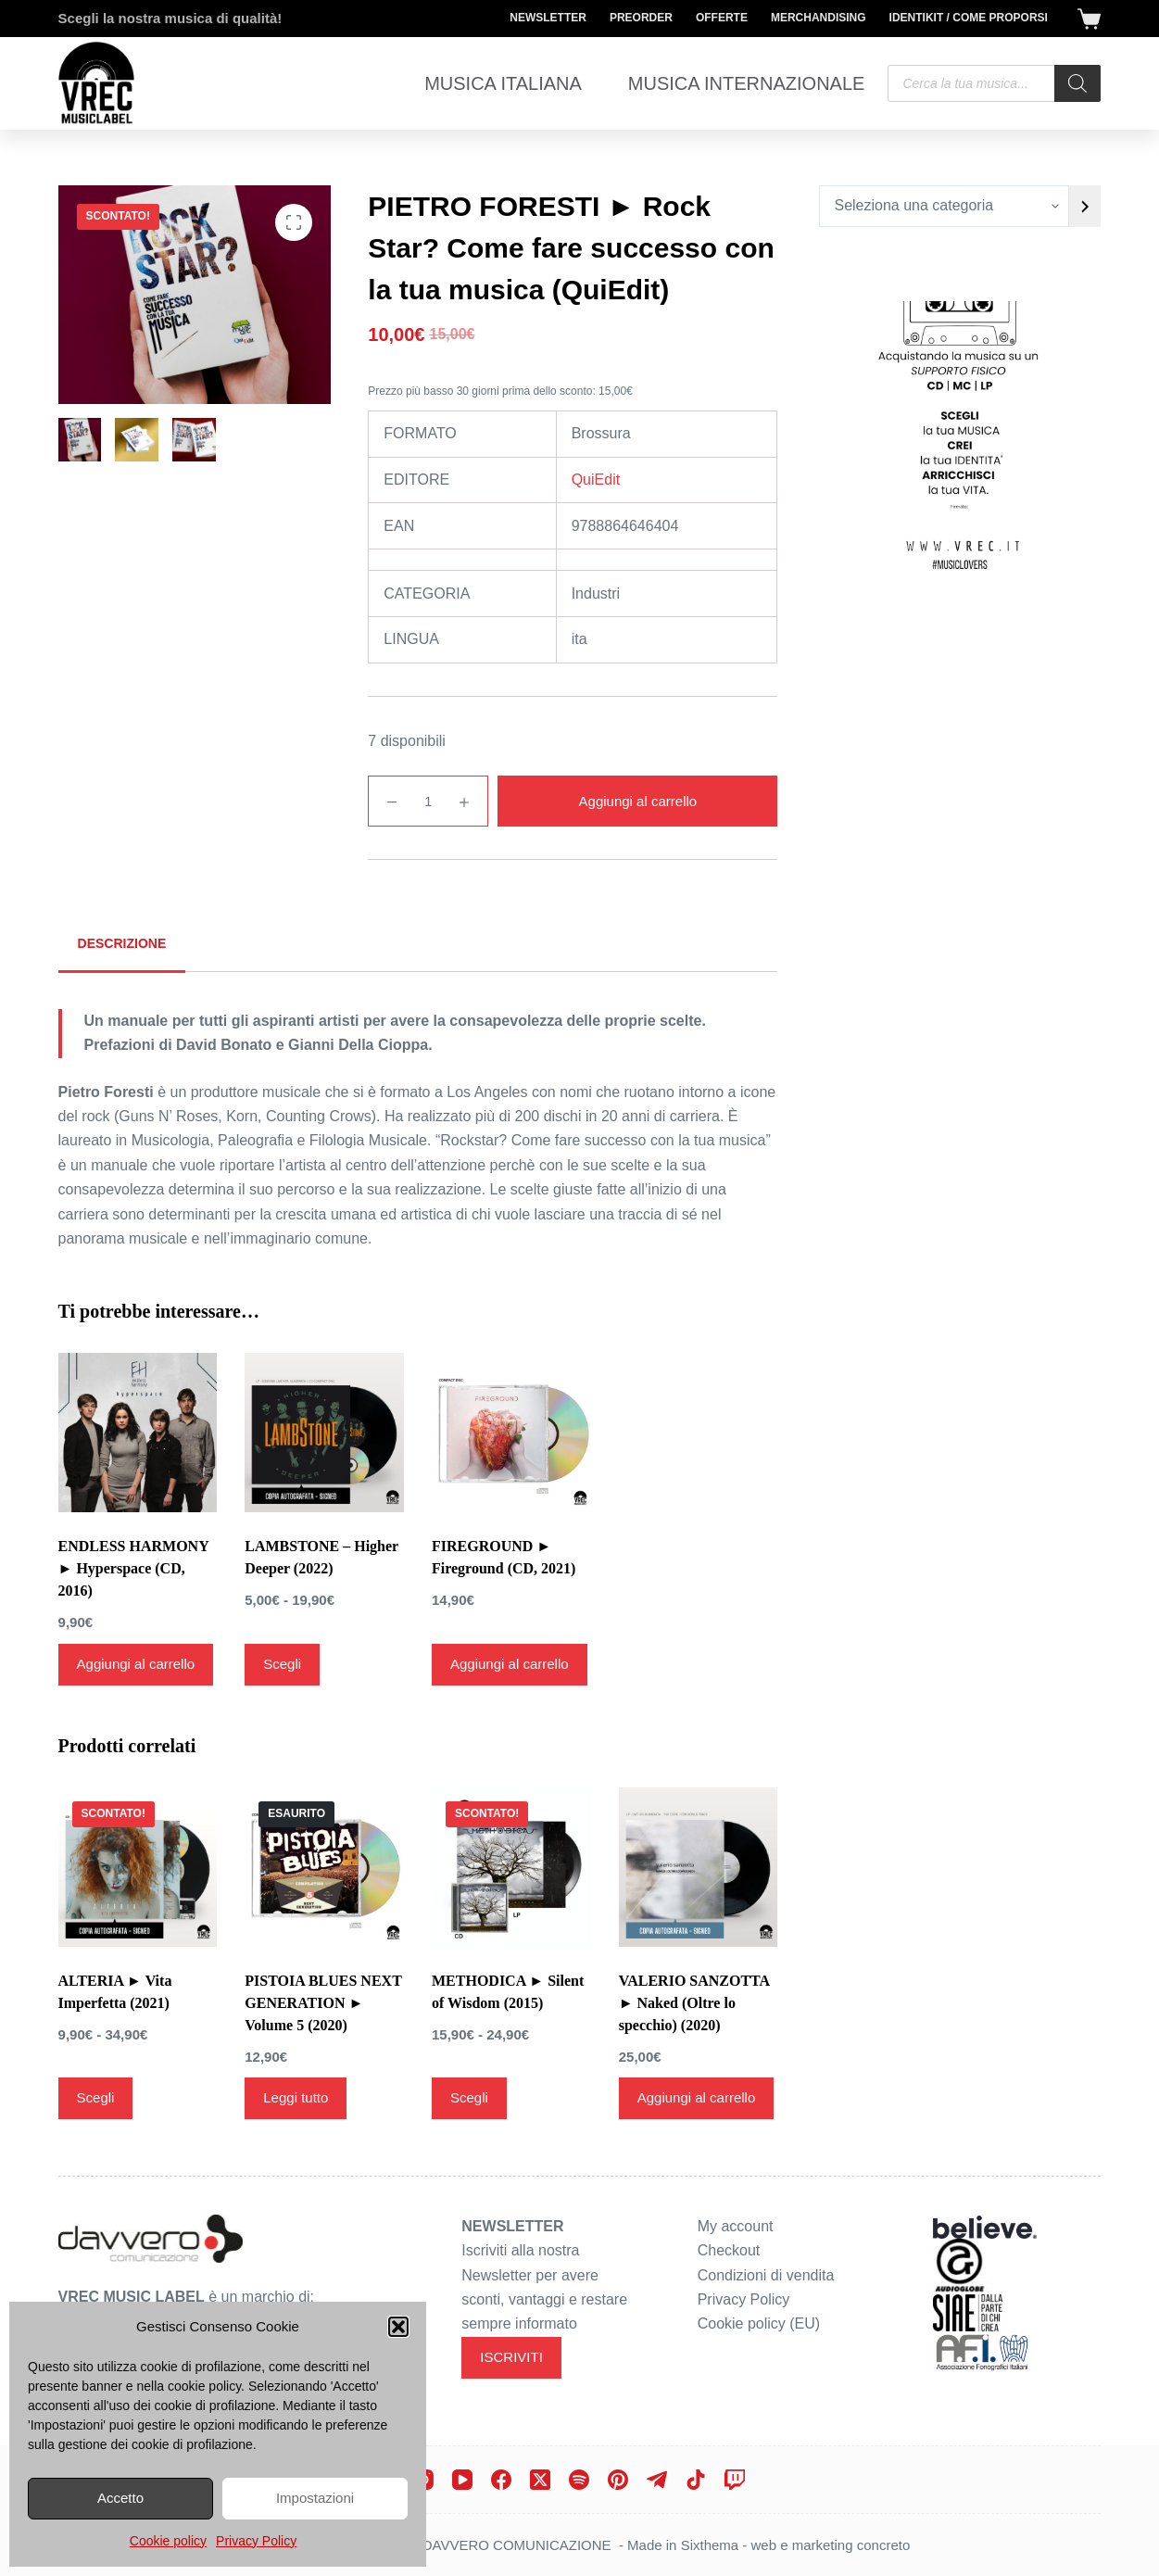 The width and height of the screenshot is (1159, 2576). What do you see at coordinates (596, 479) in the screenshot?
I see `QuiEdit` at bounding box center [596, 479].